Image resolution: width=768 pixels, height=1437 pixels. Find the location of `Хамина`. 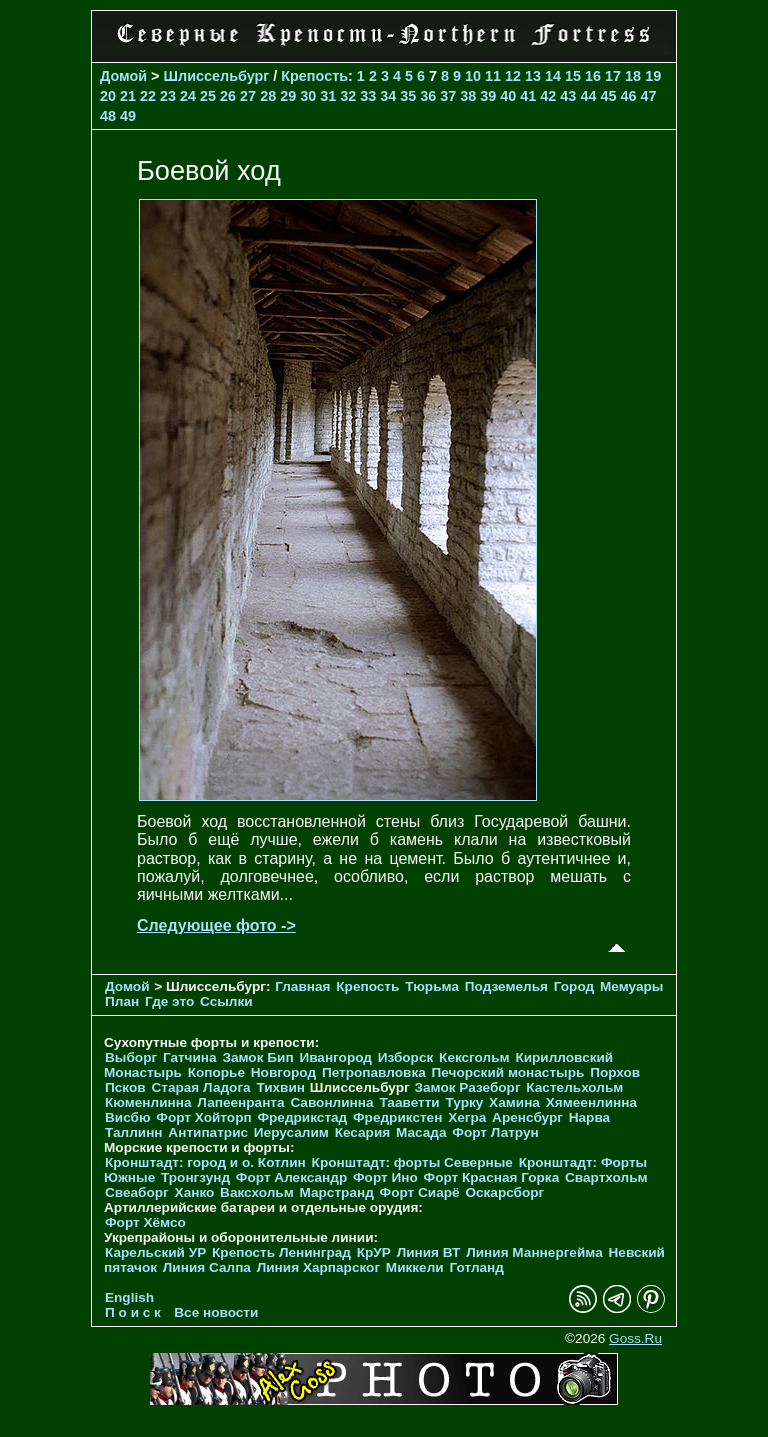

Хамина is located at coordinates (514, 1102).